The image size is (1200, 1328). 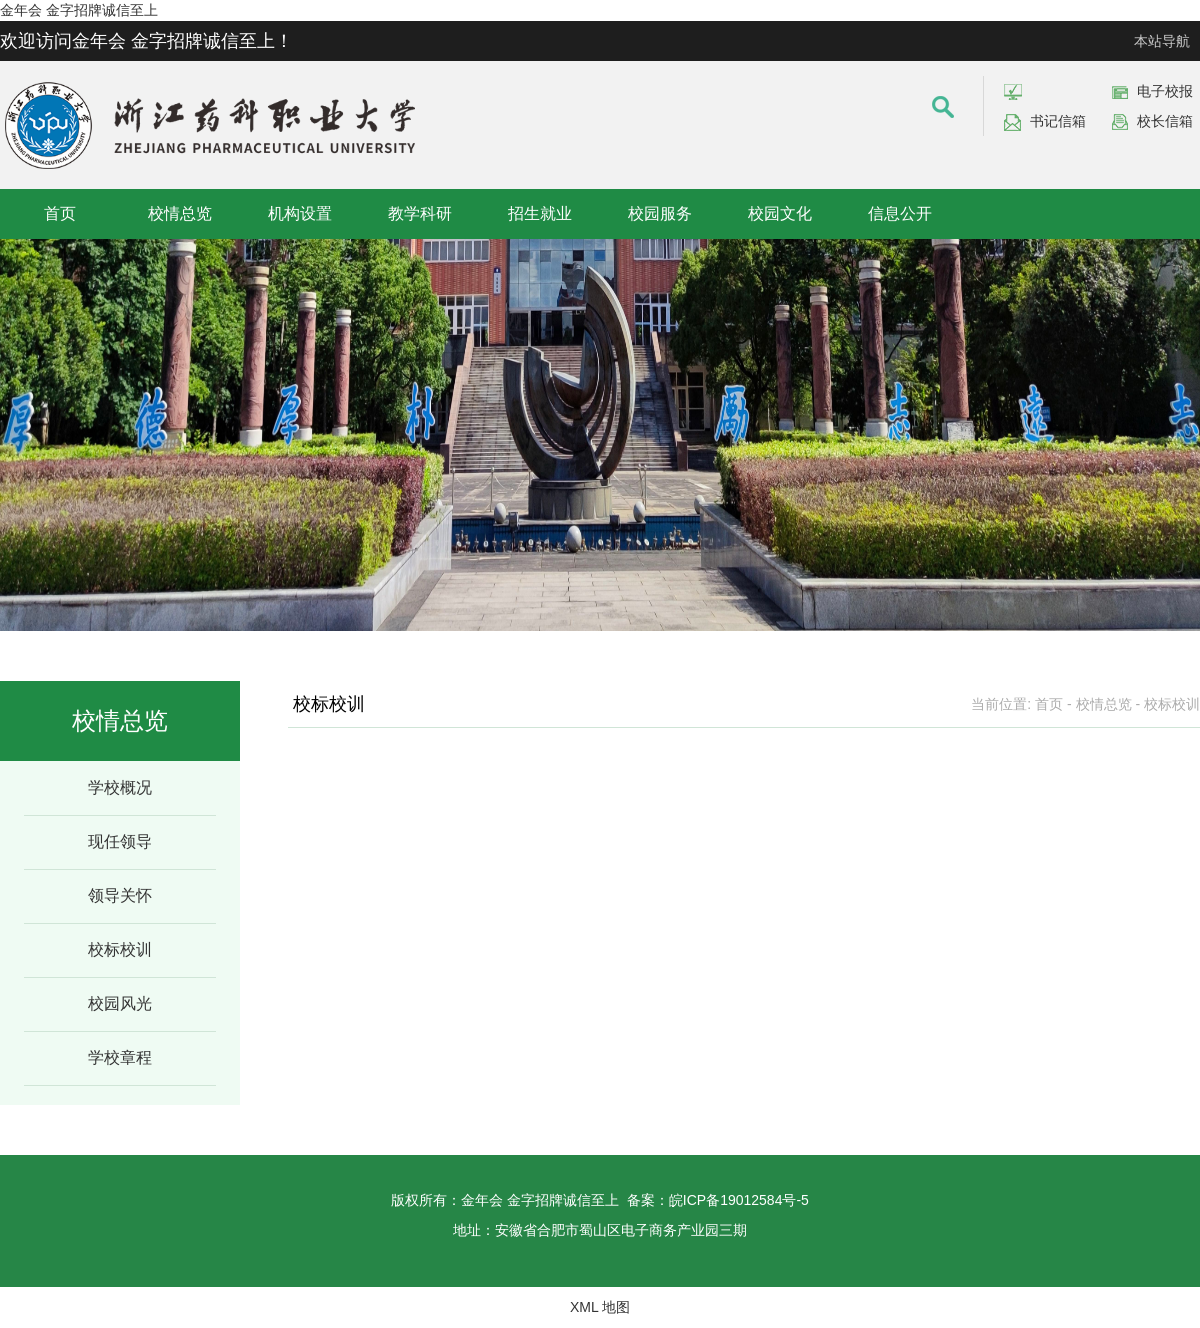 What do you see at coordinates (120, 949) in the screenshot?
I see `校标校训` at bounding box center [120, 949].